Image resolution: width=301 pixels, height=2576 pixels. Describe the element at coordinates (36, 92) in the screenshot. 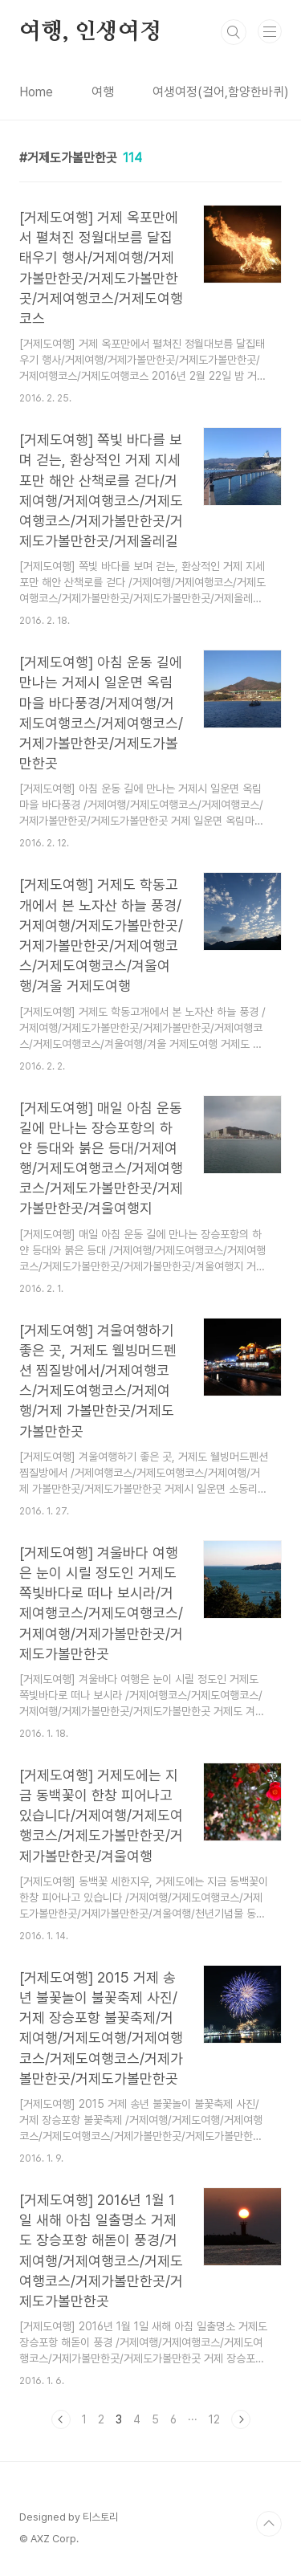

I see `Home` at that location.